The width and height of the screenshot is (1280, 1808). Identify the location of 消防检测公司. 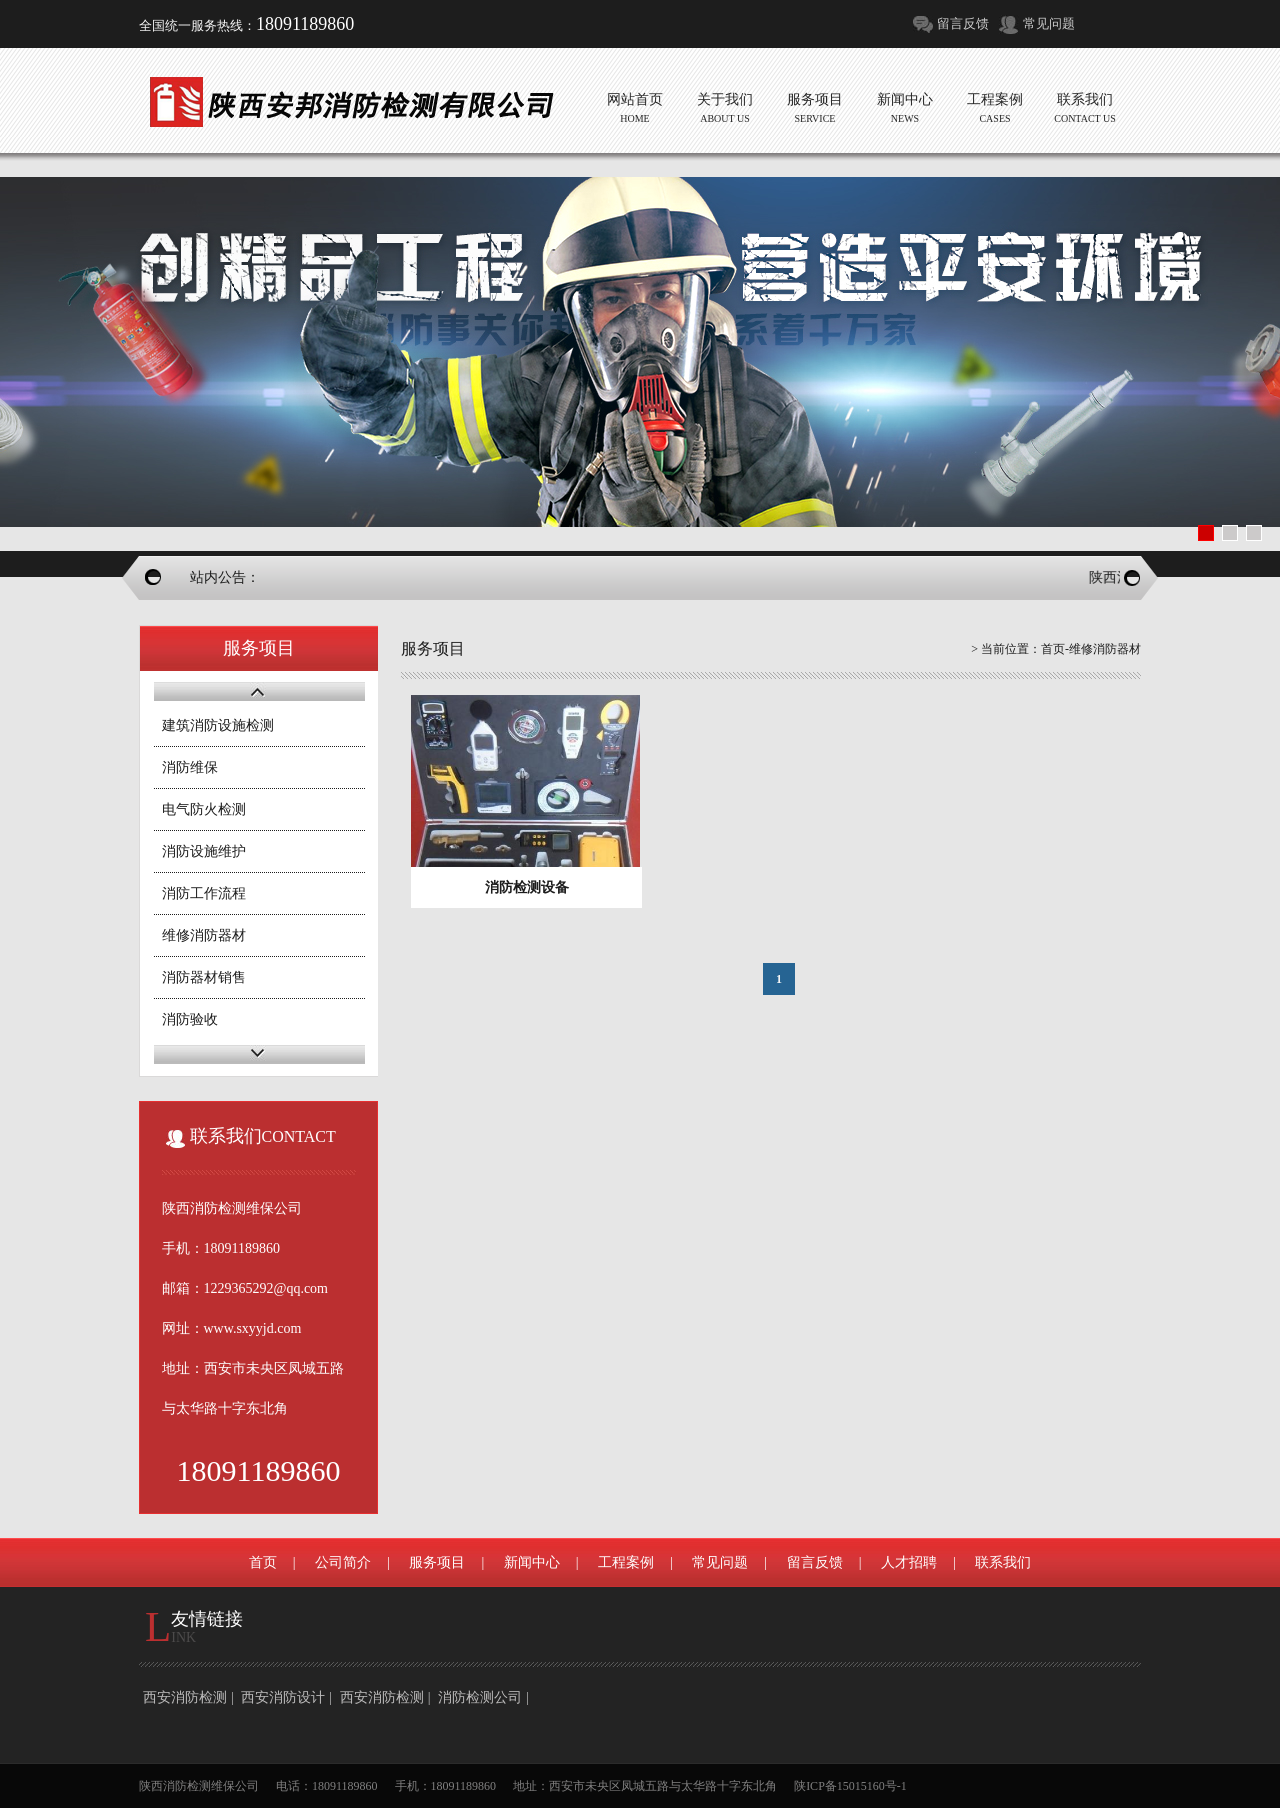
(480, 1697).